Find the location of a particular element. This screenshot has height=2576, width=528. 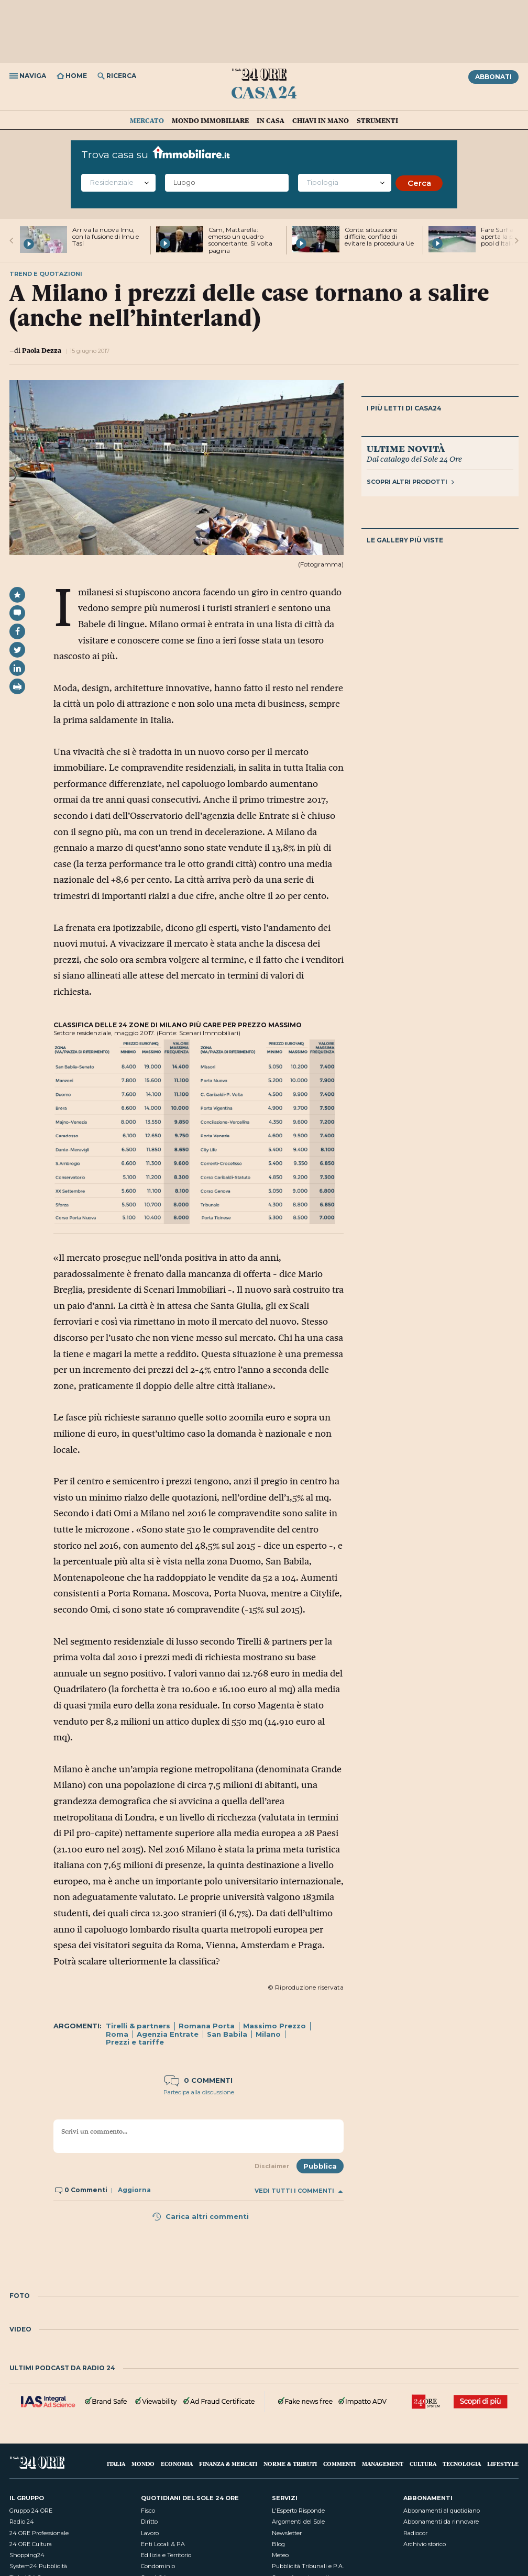

Argomenti del Sole is located at coordinates (298, 2521).